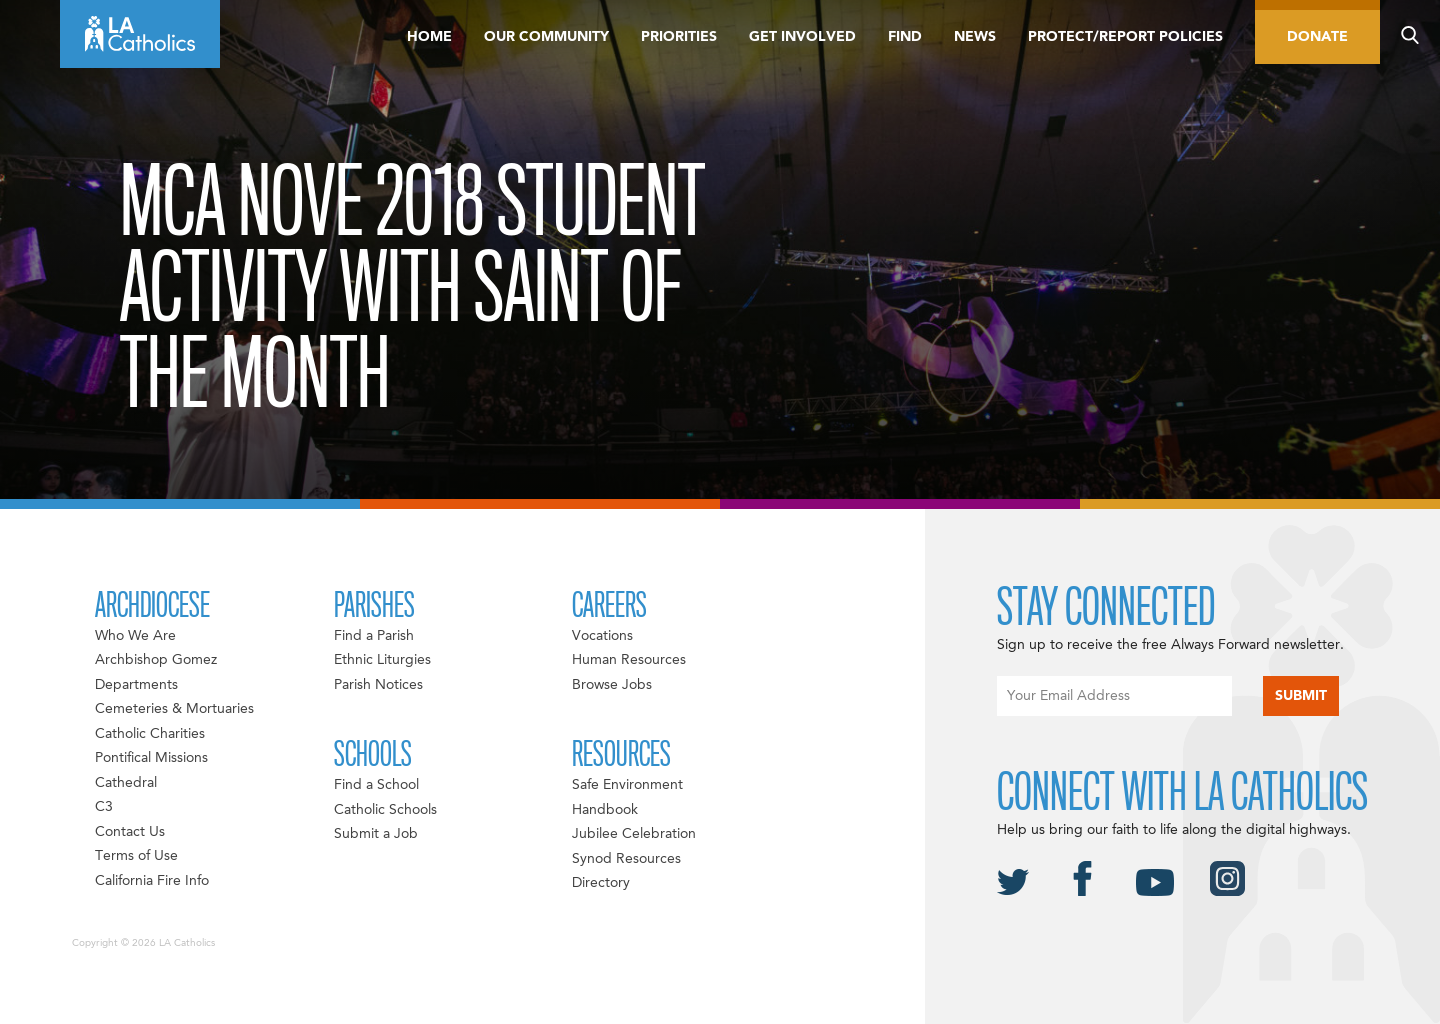 The width and height of the screenshot is (1440, 1024). Describe the element at coordinates (135, 636) in the screenshot. I see `Who We Are` at that location.